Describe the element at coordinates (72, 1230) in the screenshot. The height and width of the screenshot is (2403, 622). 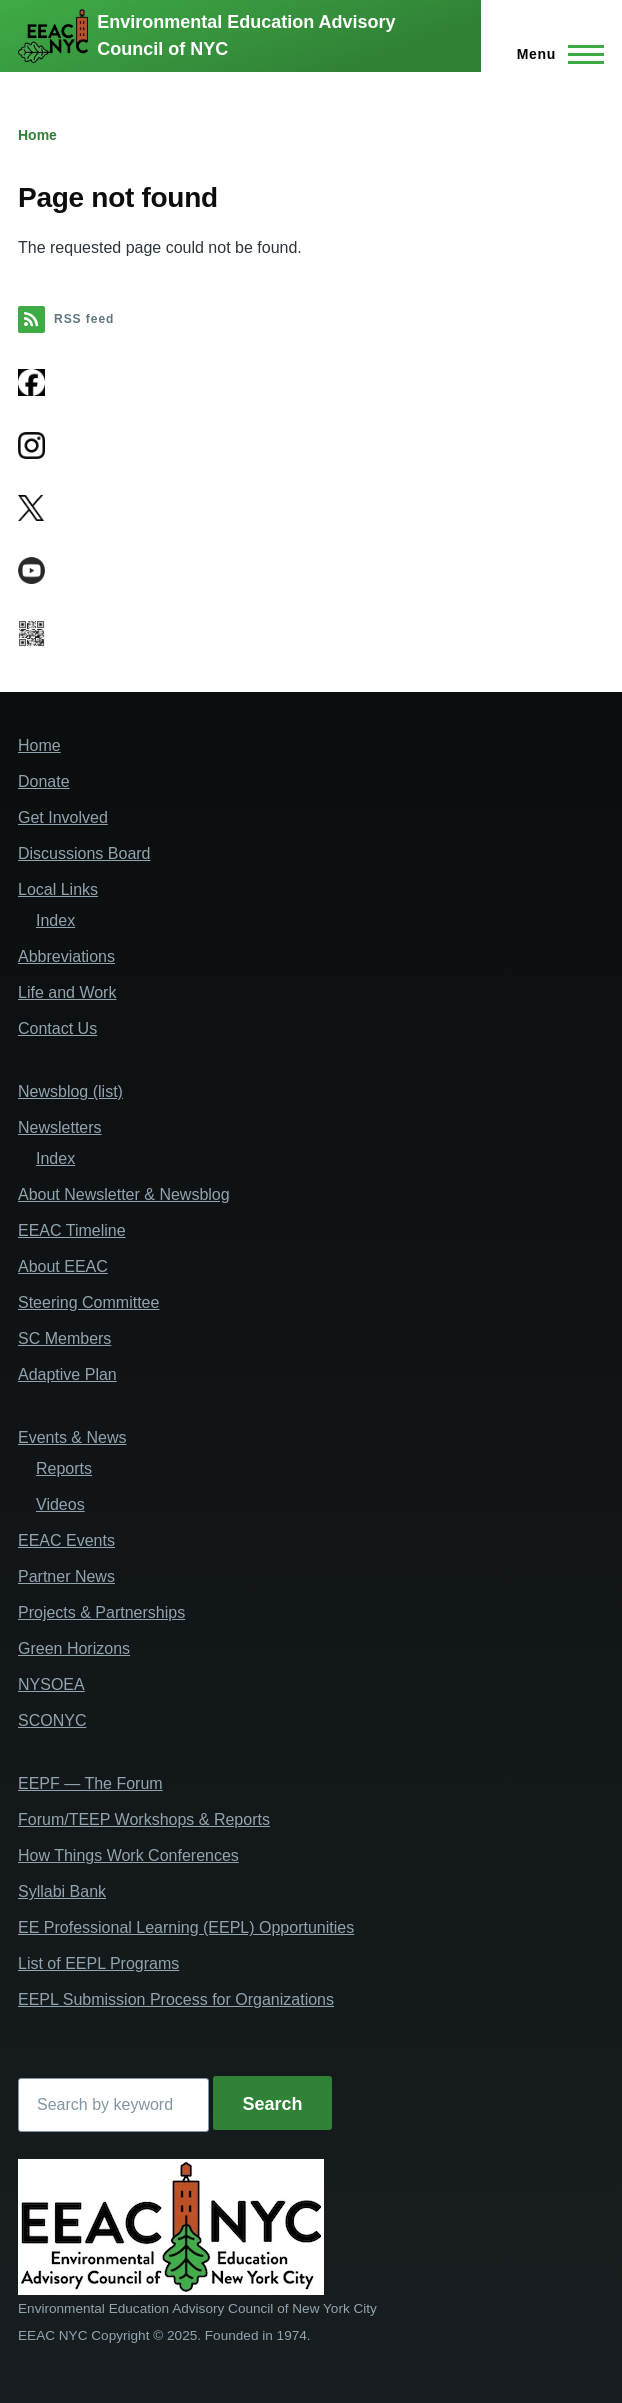
I see `EEAC Timeline` at that location.